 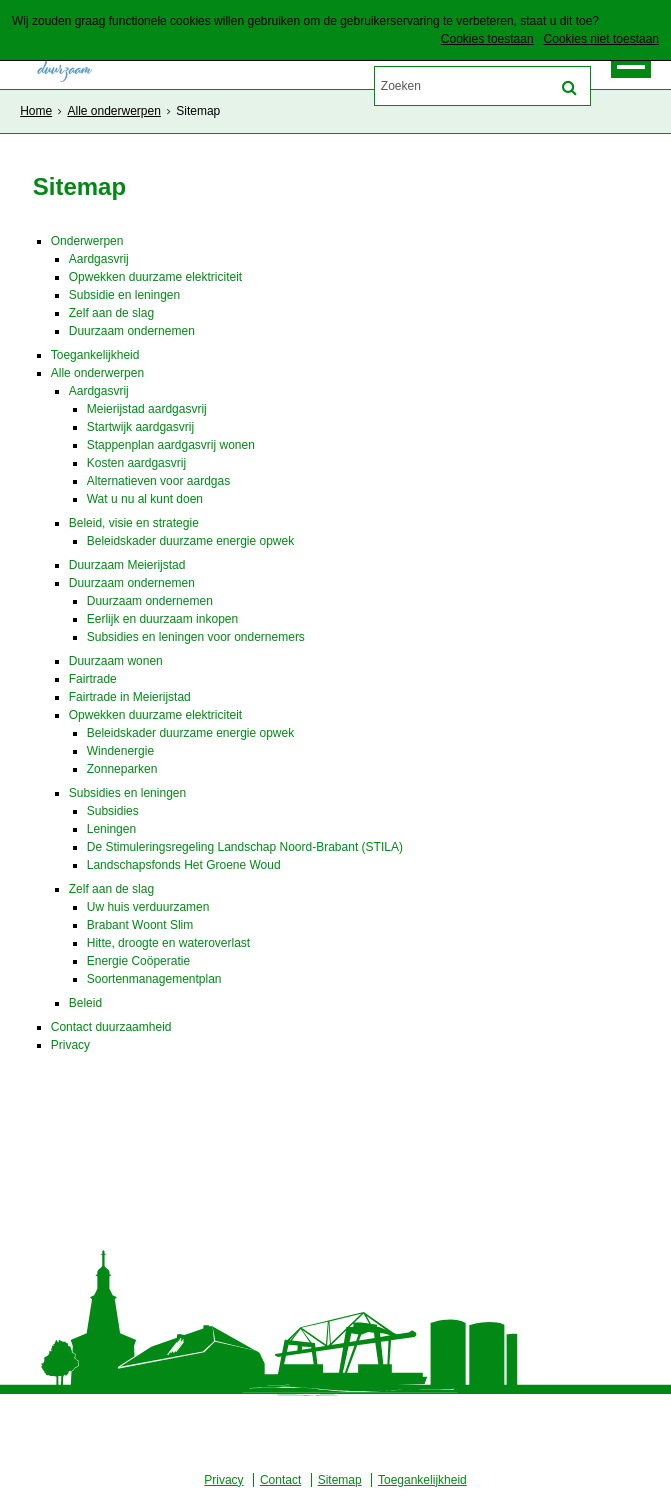 I want to click on Duurzaam Meierijstad, so click(x=127, y=565).